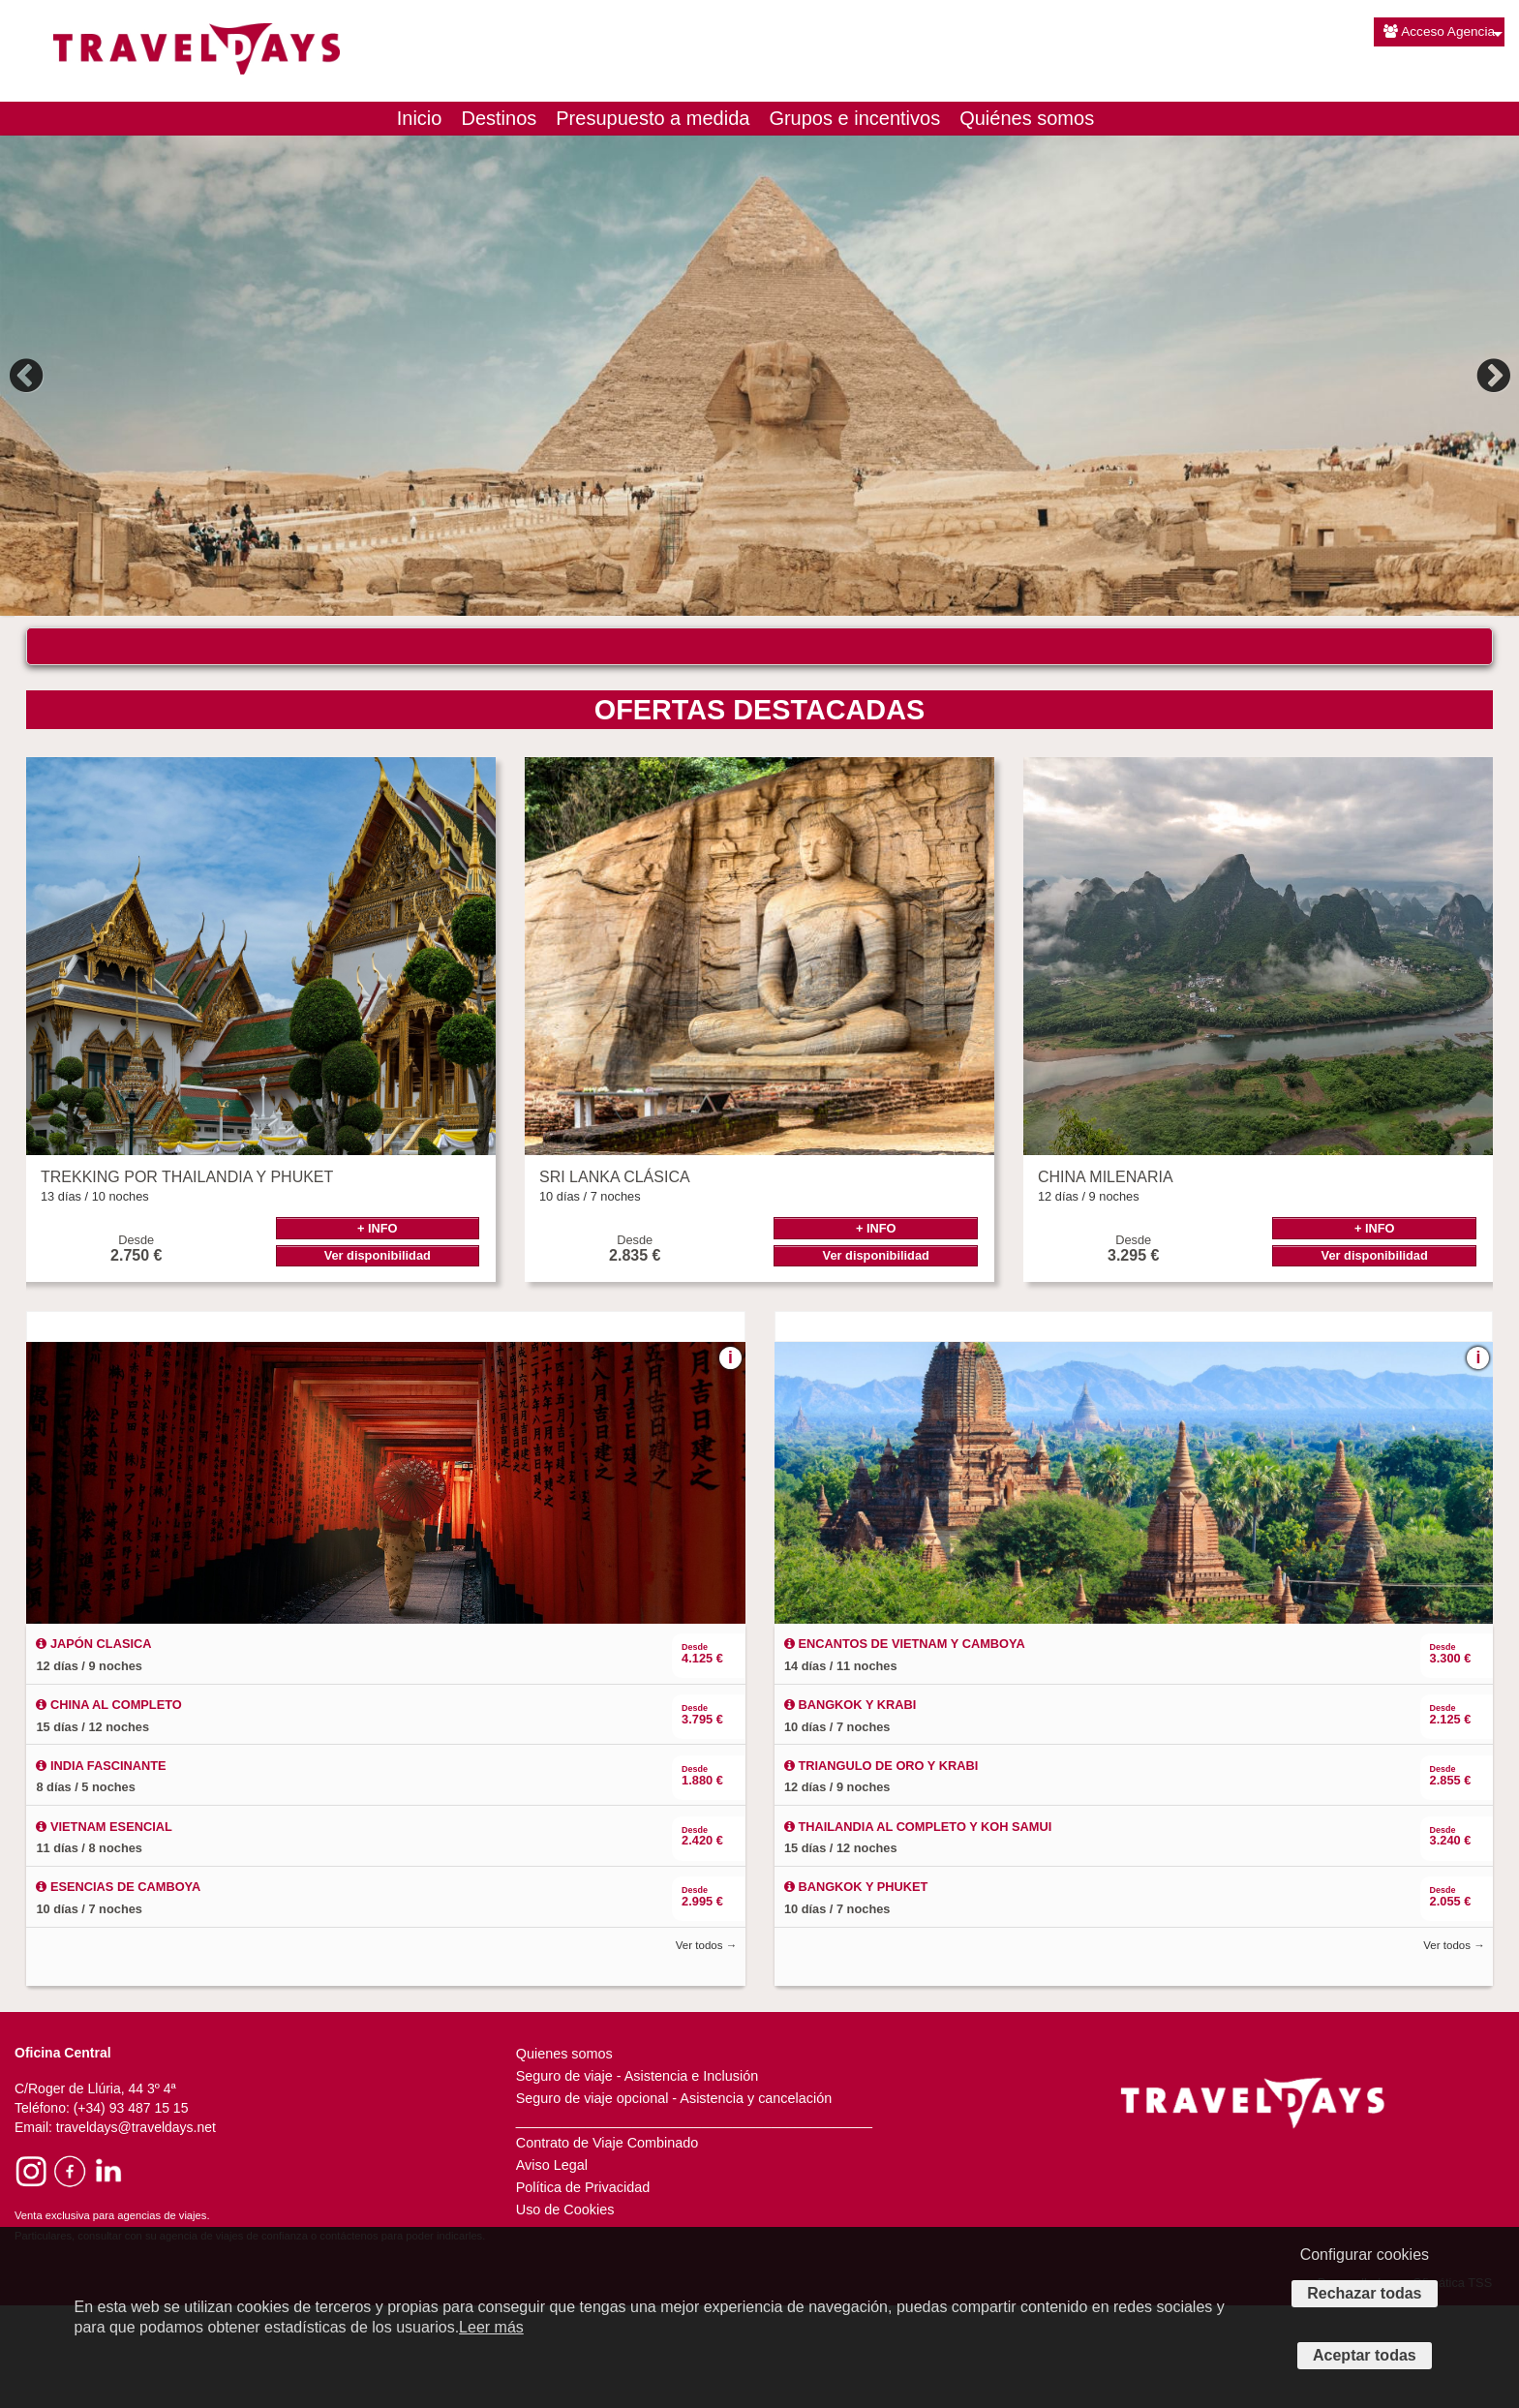  Describe the element at coordinates (881, 1869) in the screenshot. I see `TRIANGULO DE ORO Y KRABI` at that location.